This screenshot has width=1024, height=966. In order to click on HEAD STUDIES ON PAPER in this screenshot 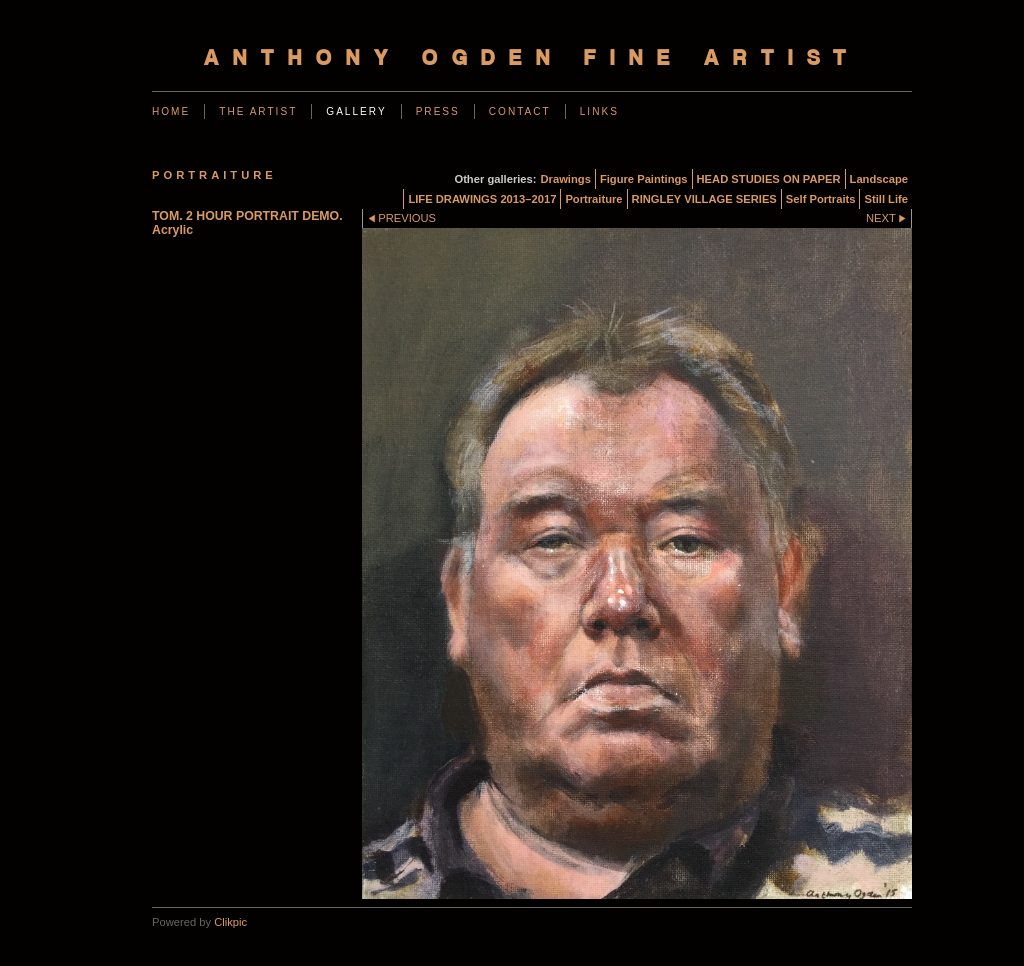, I will do `click(769, 179)`.